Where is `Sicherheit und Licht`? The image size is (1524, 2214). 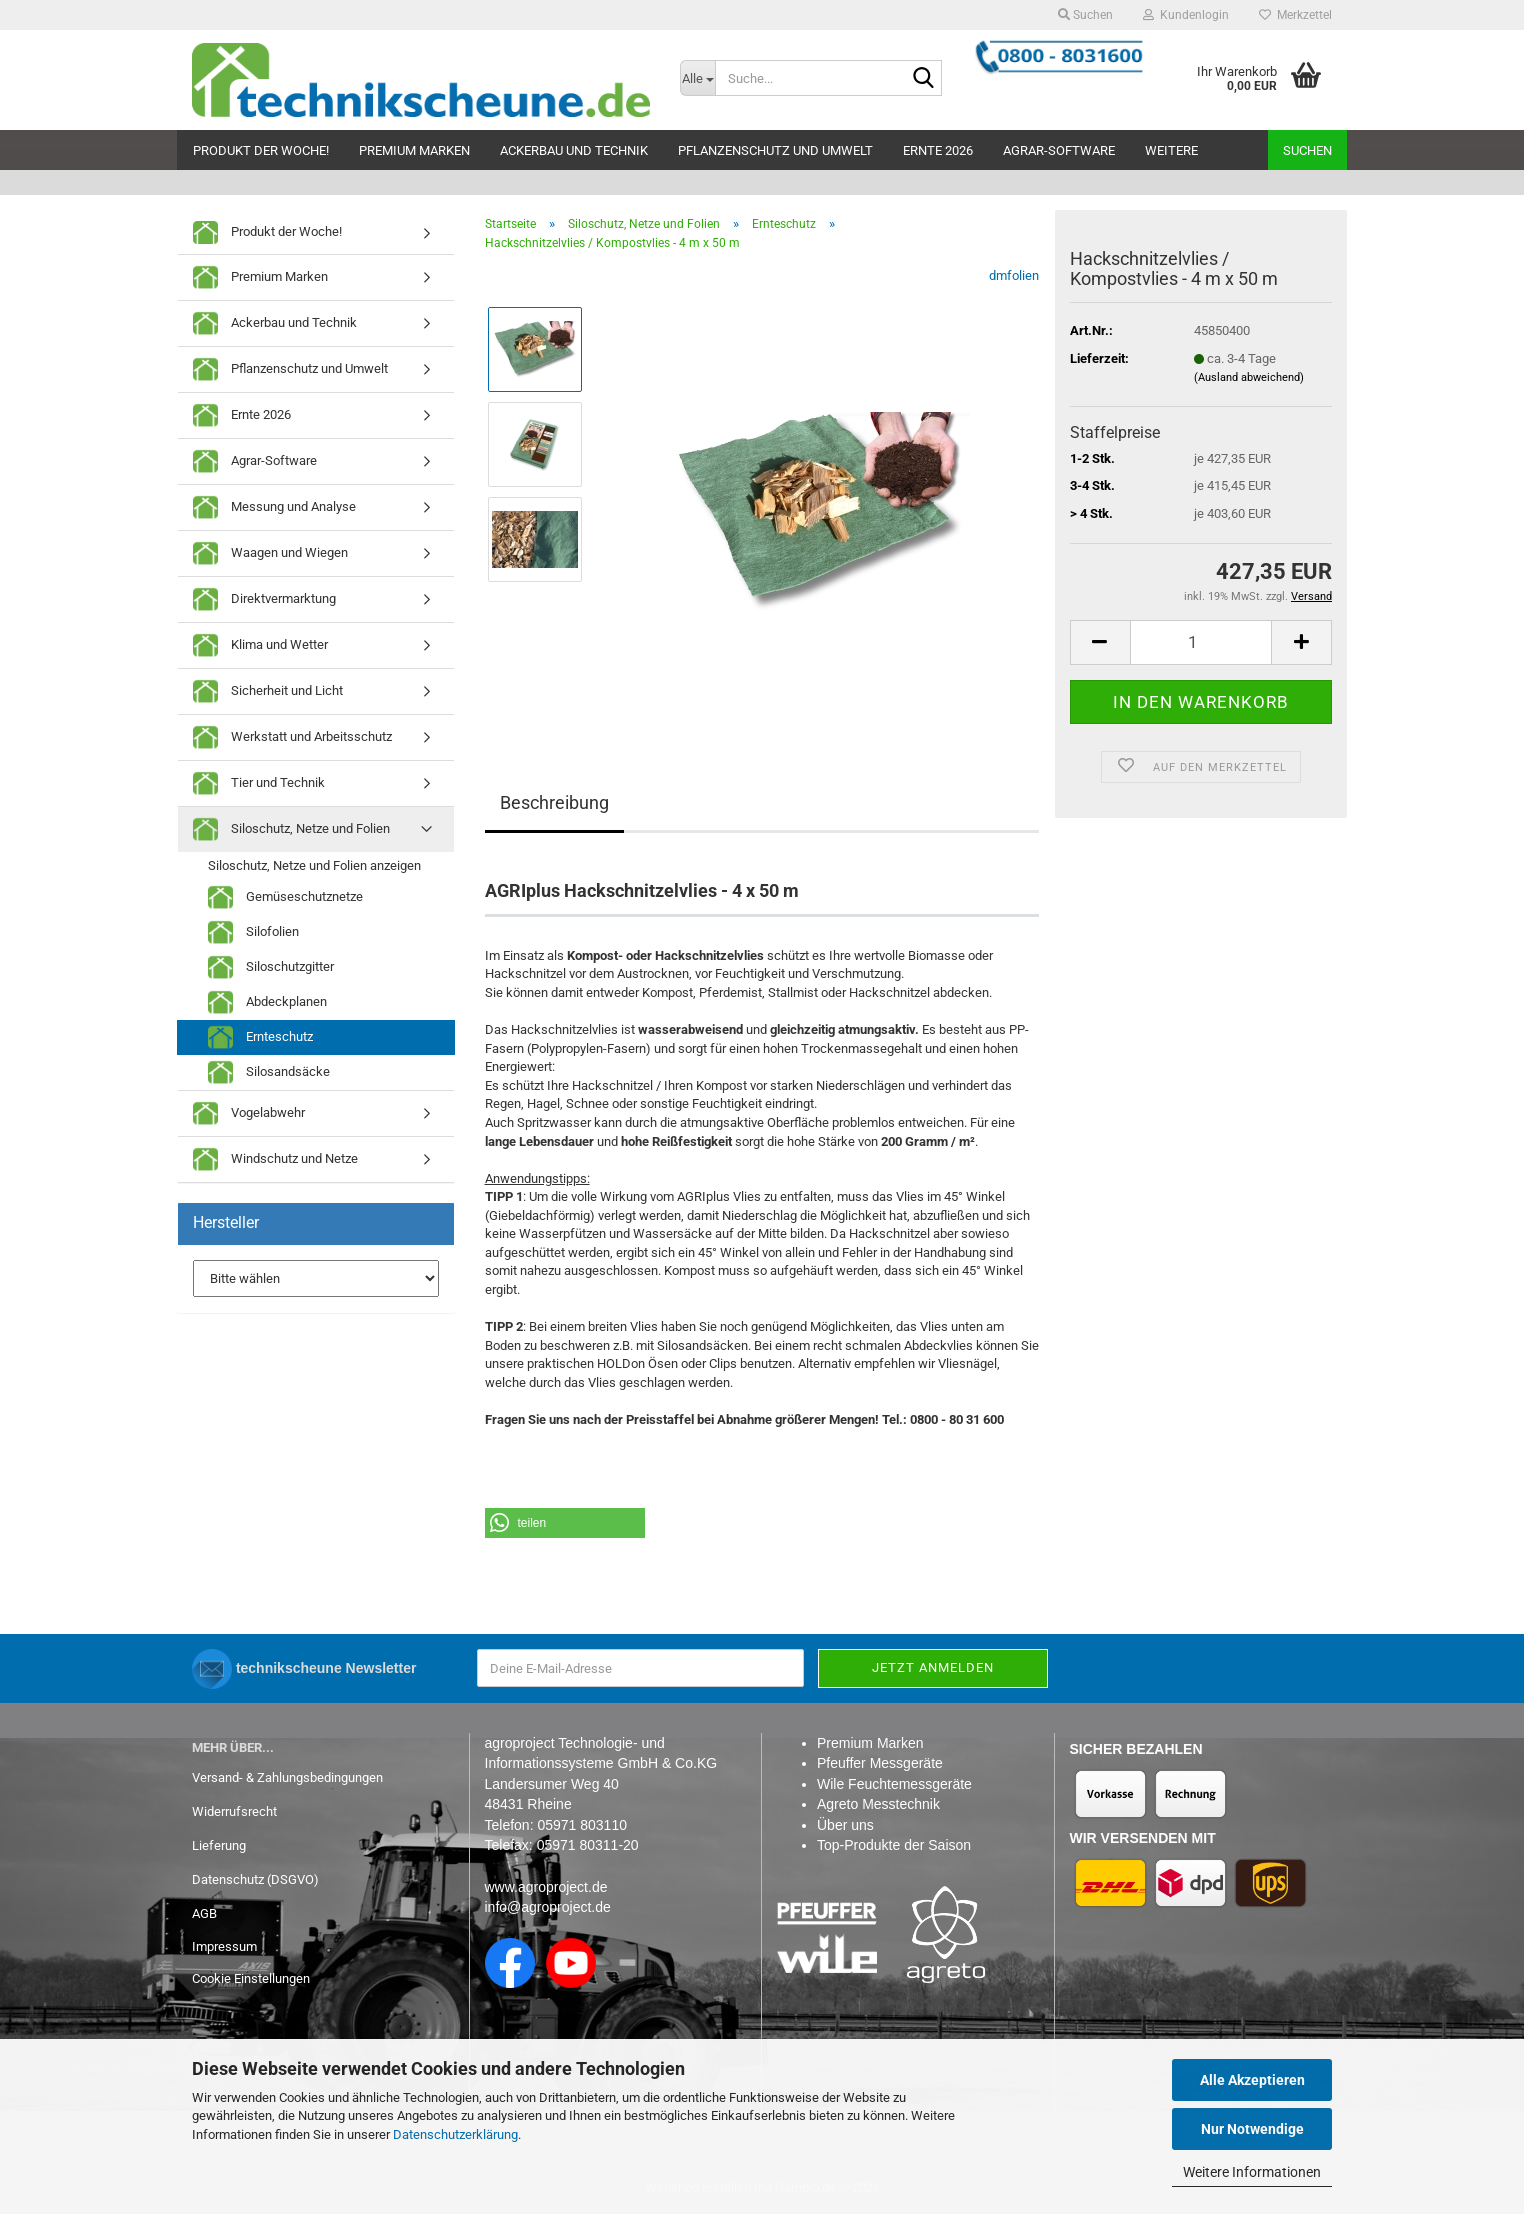
Sicherheit und Licht is located at coordinates (268, 691).